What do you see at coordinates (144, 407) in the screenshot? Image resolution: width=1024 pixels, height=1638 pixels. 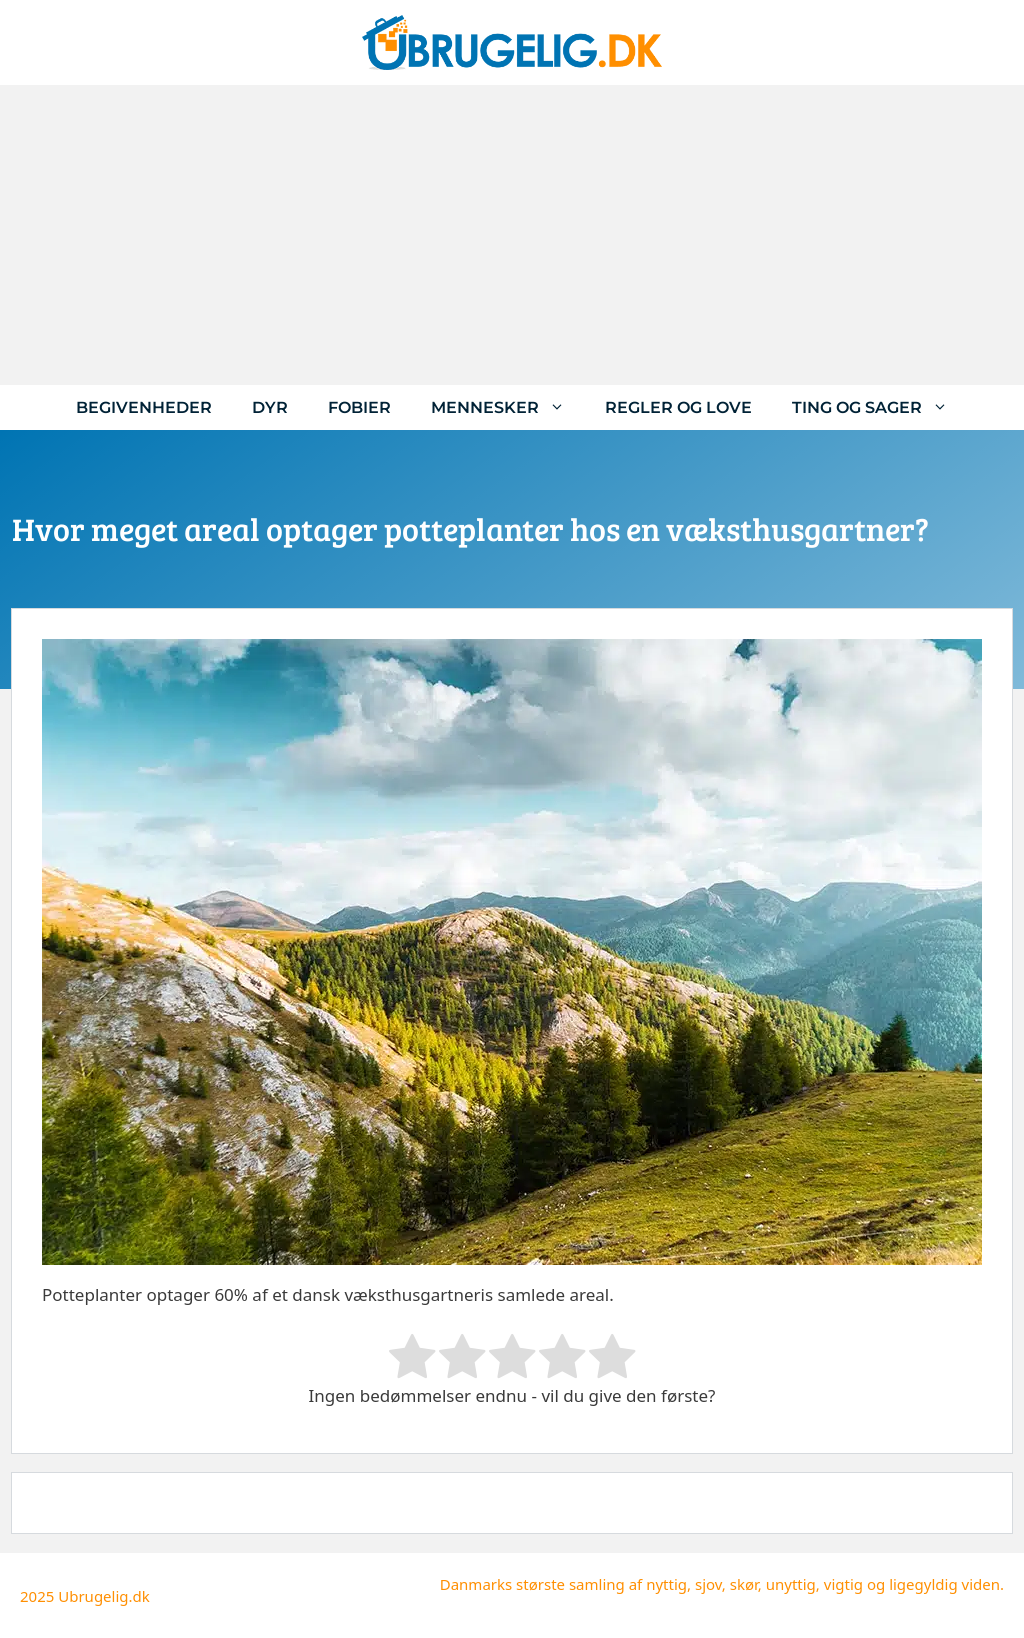 I see `Begivenheder` at bounding box center [144, 407].